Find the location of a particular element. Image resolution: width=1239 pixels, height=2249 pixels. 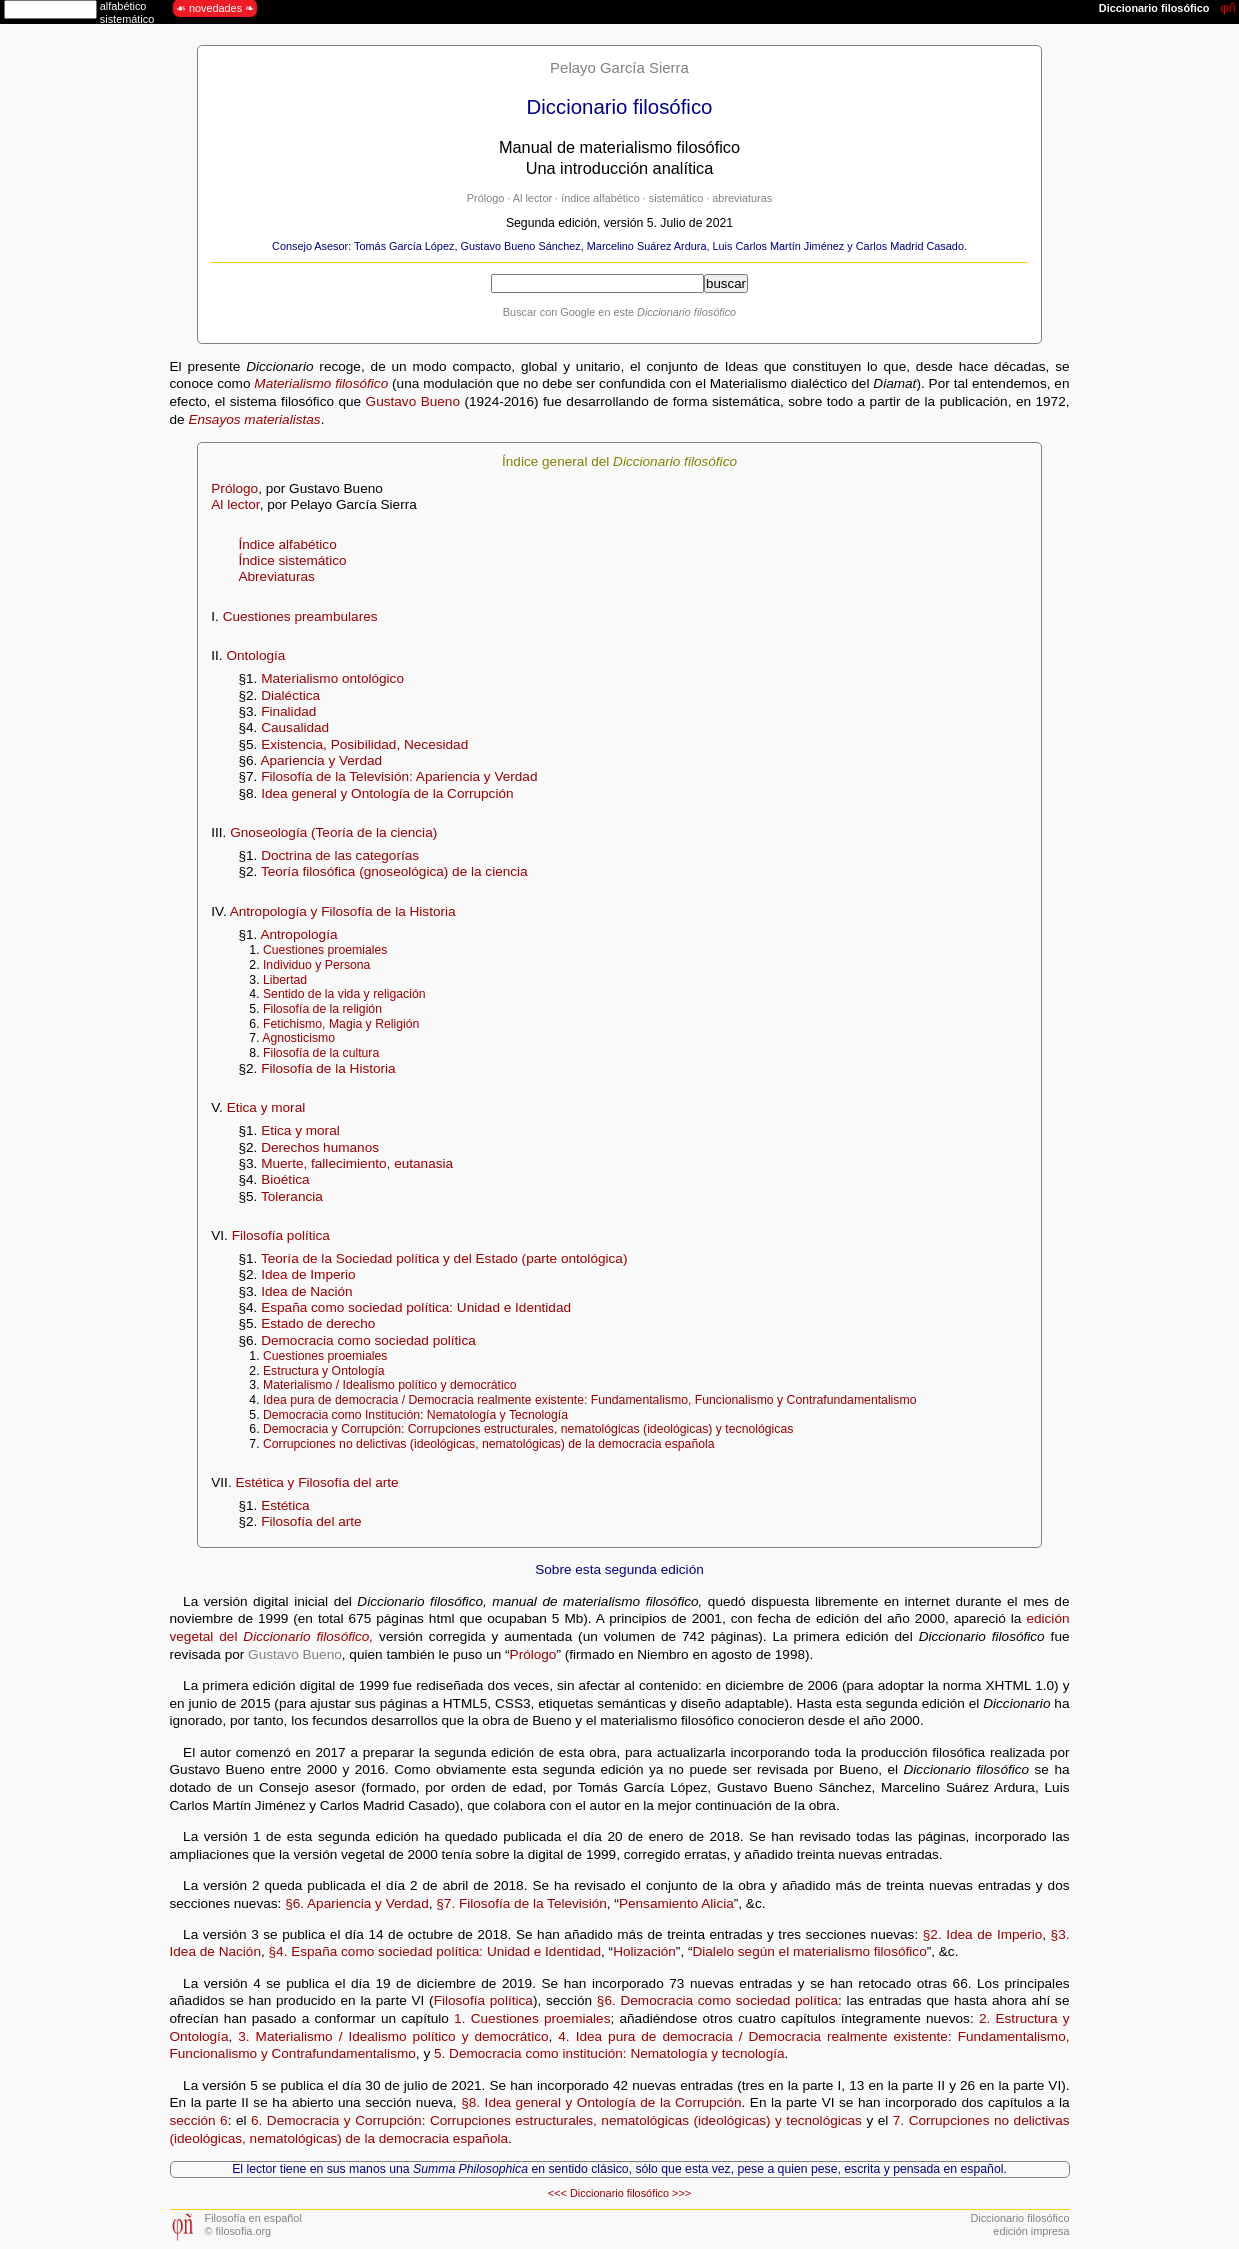

sistemático is located at coordinates (676, 198).